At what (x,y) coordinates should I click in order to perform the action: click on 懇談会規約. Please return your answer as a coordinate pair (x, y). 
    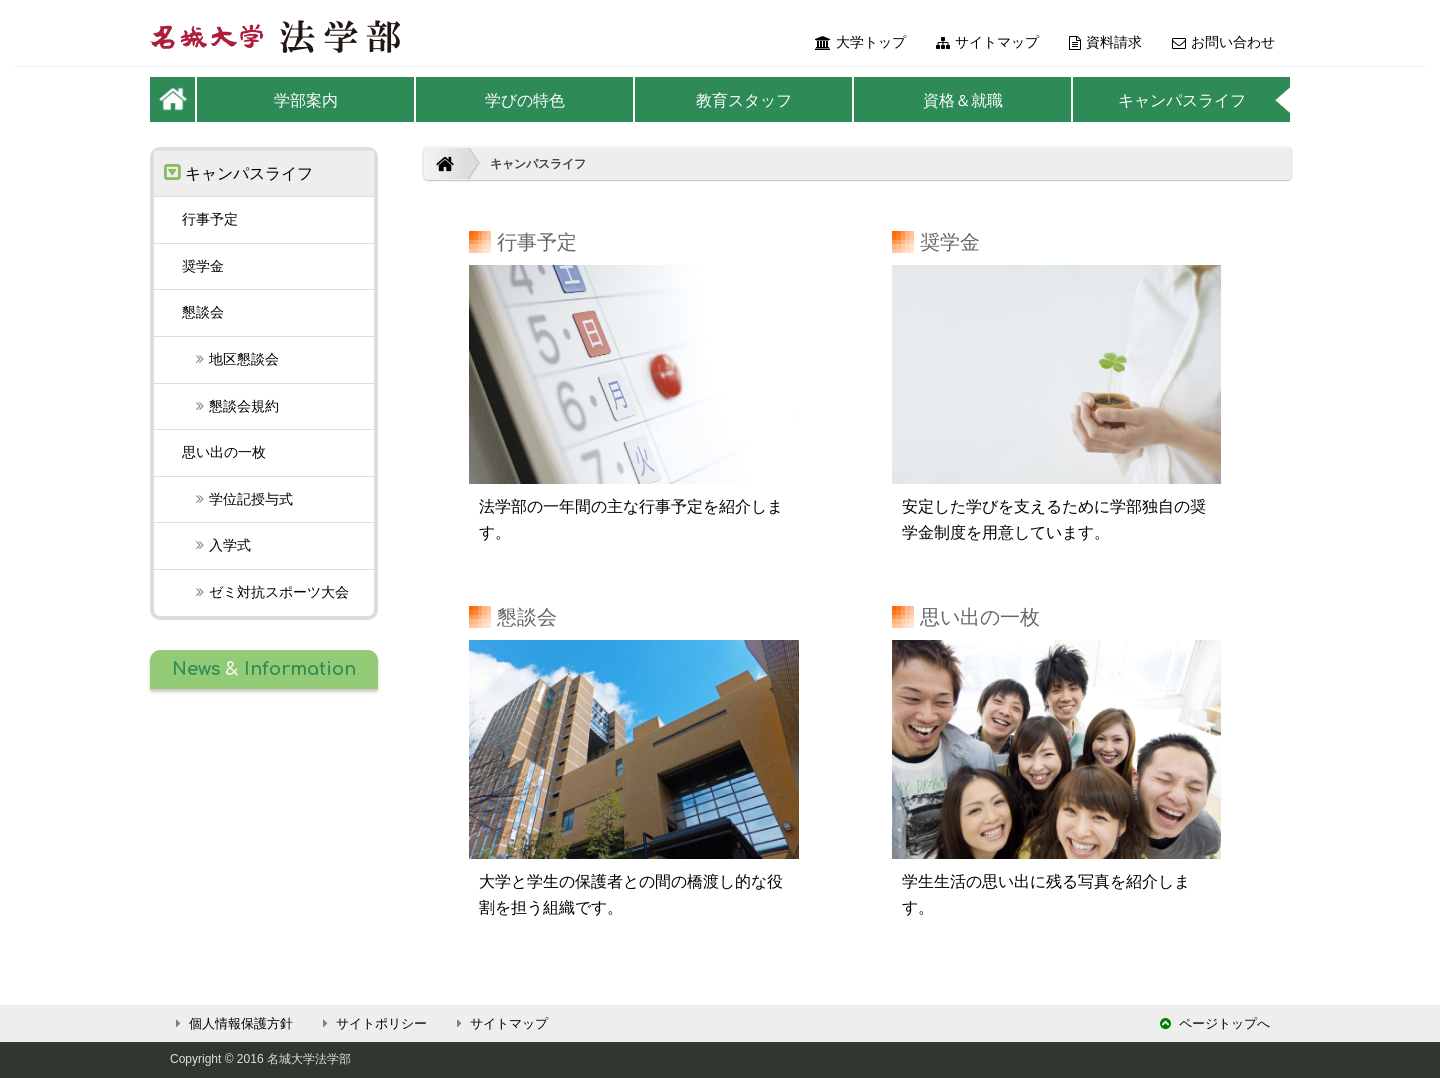
    Looking at the image, I should click on (230, 406).